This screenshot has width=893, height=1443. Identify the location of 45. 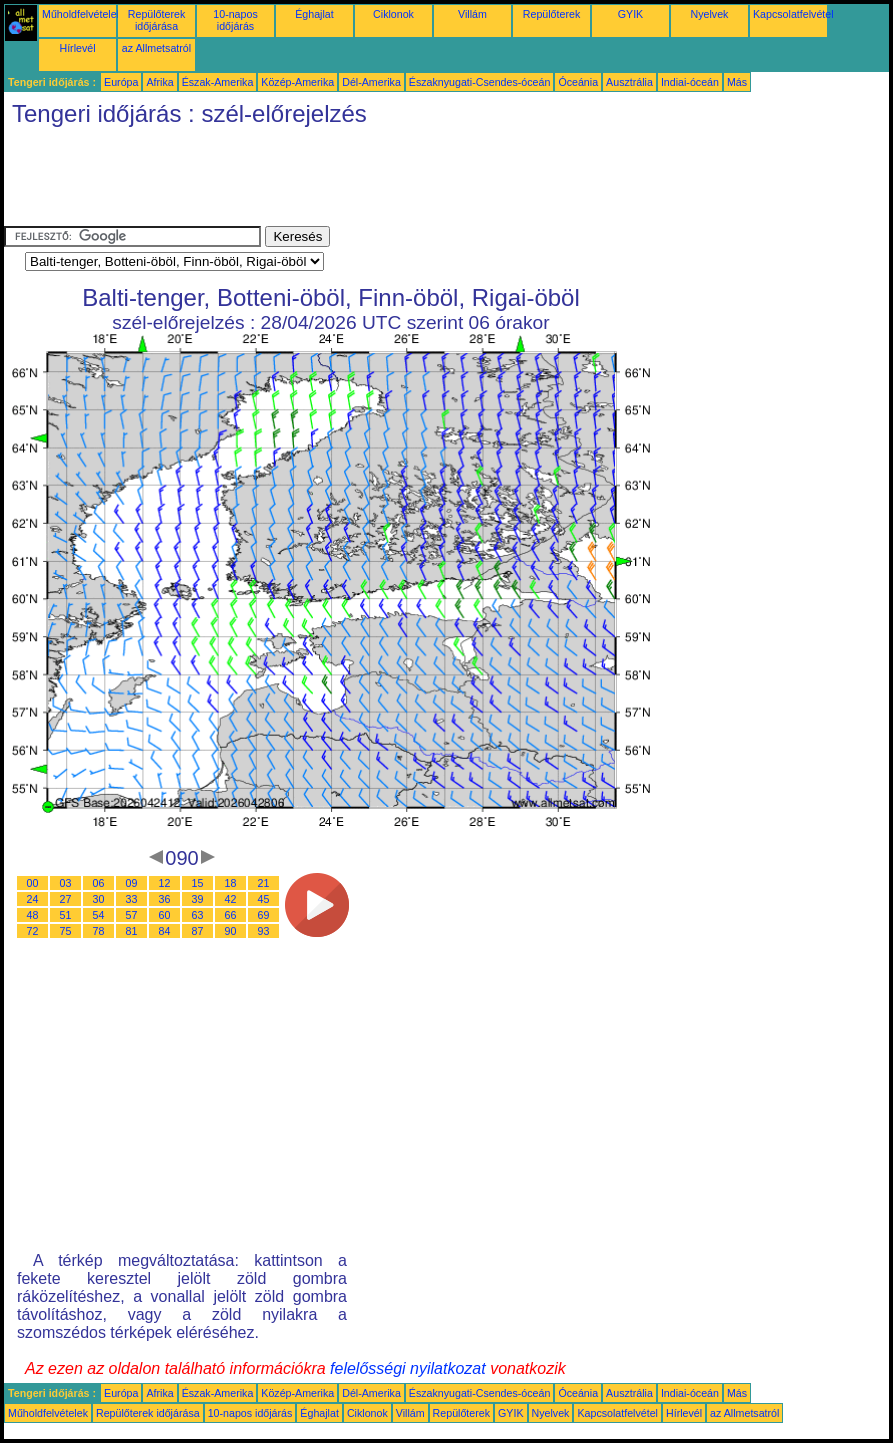
(264, 899).